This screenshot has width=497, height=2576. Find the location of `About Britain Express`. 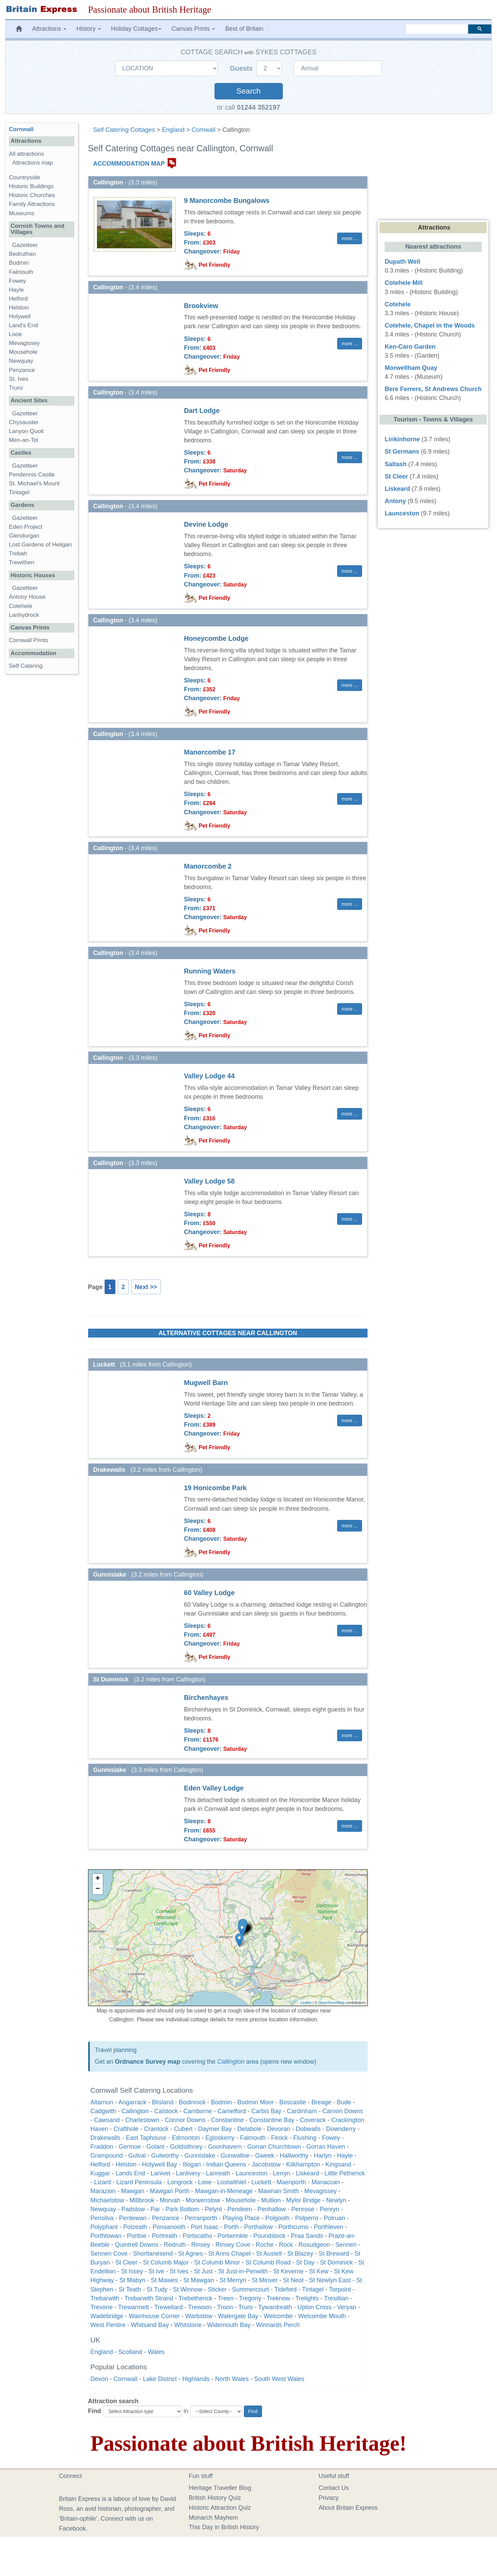

About Britain Express is located at coordinates (348, 2507).